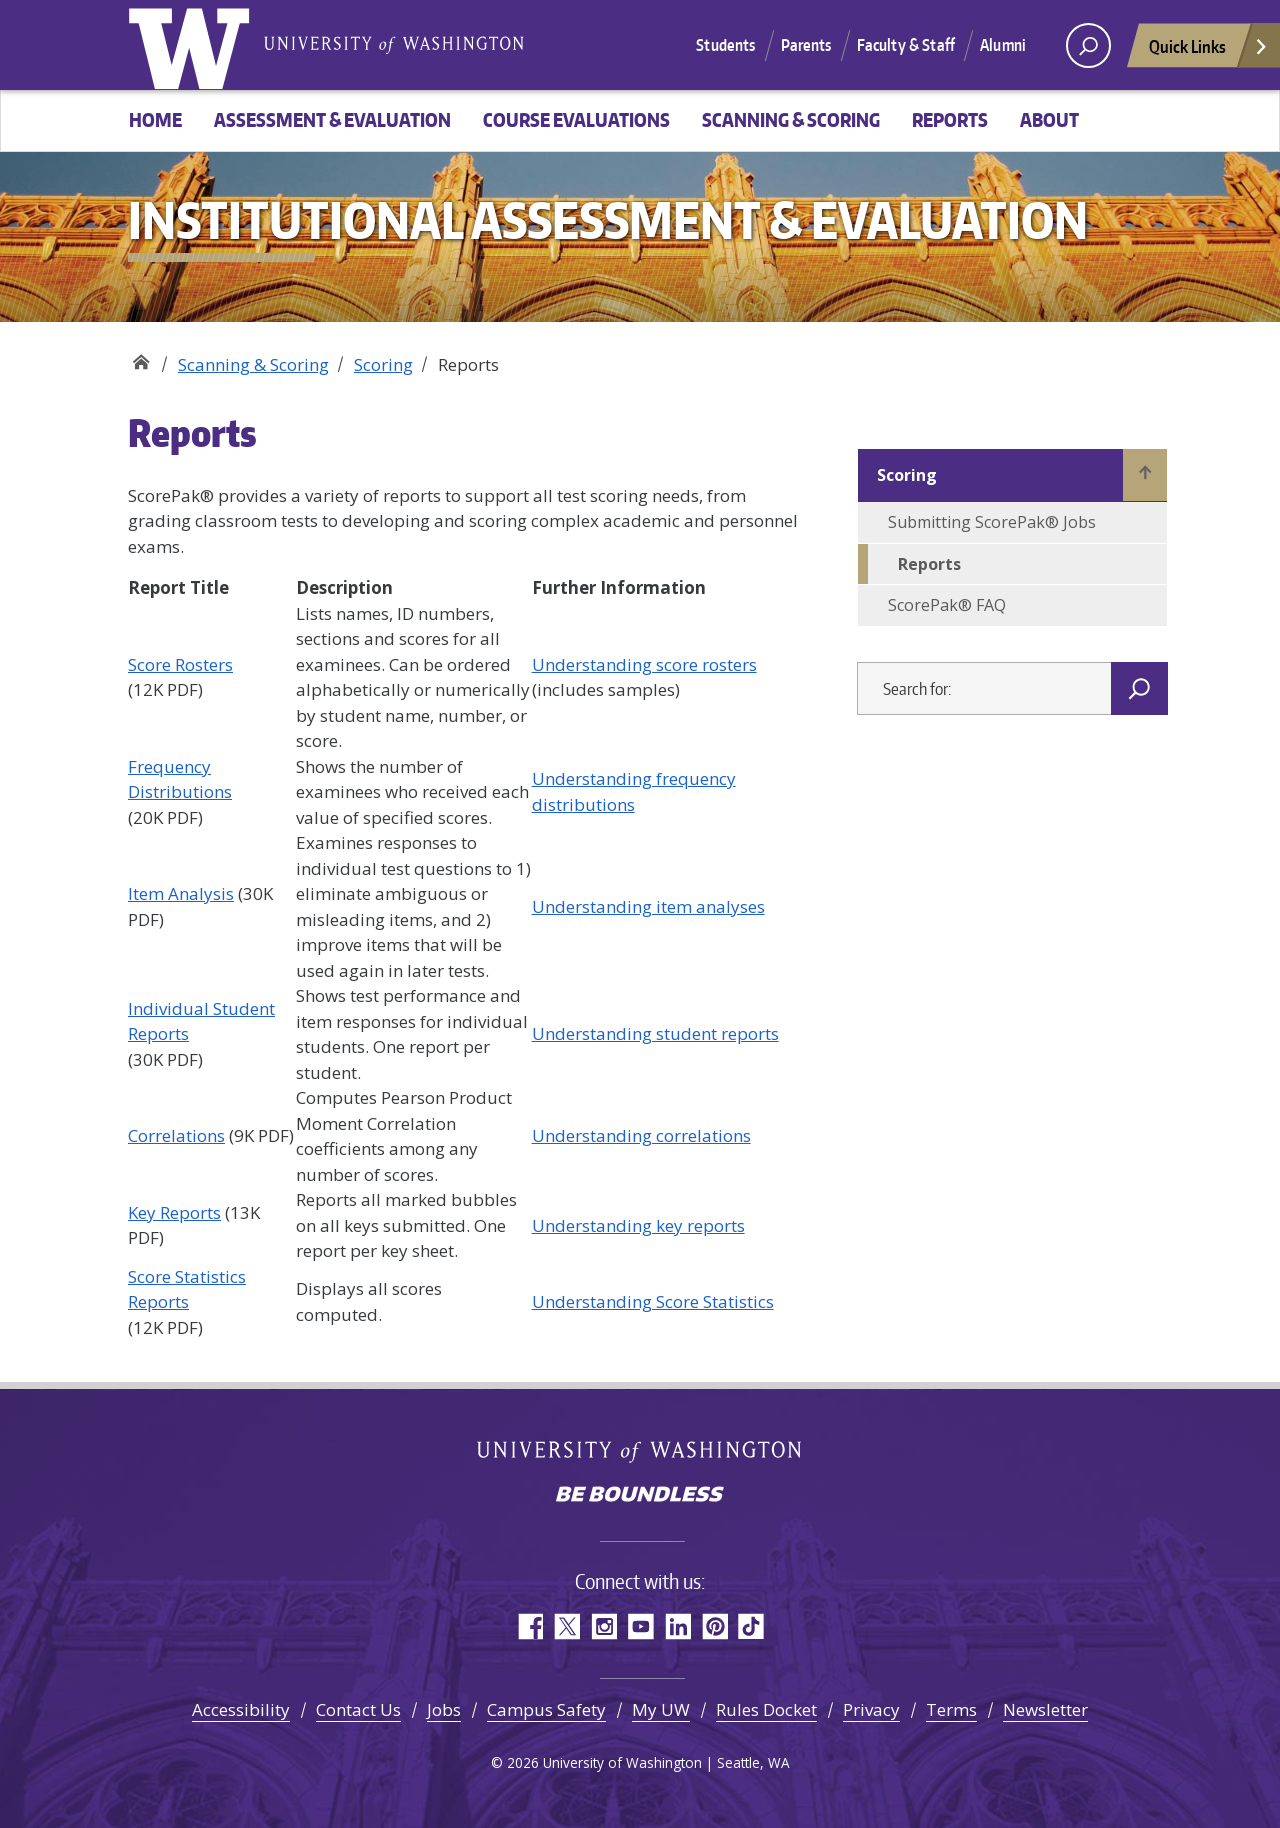  I want to click on My UW, so click(661, 1709).